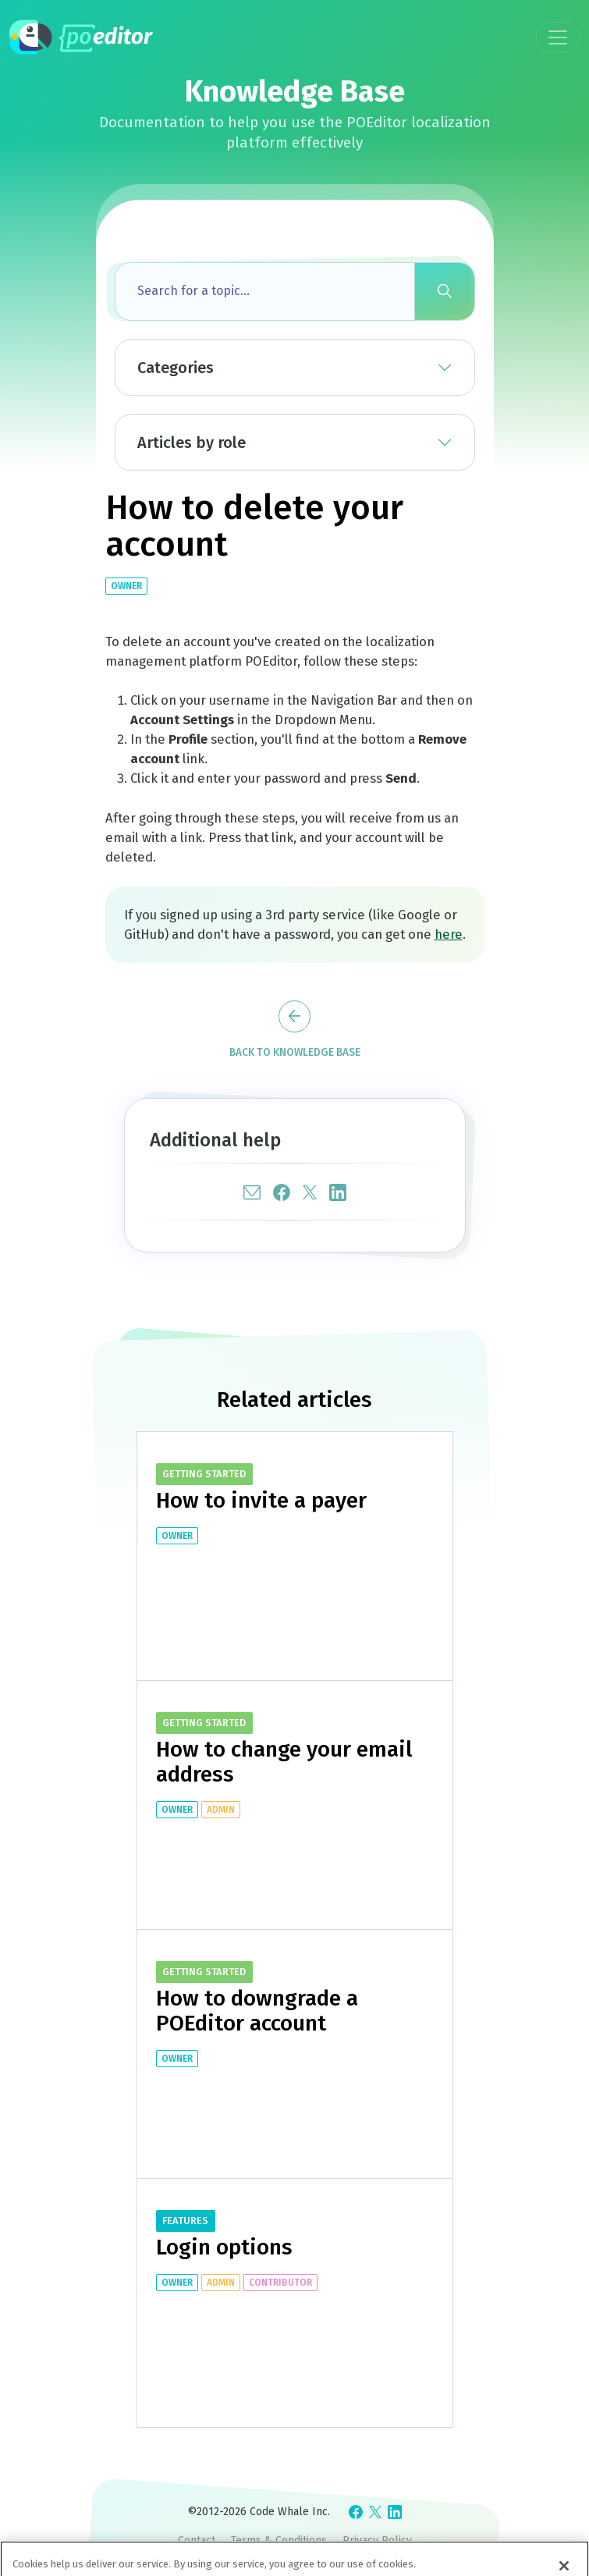 Image resolution: width=589 pixels, height=2576 pixels. I want to click on Articles by role, so click(191, 442).